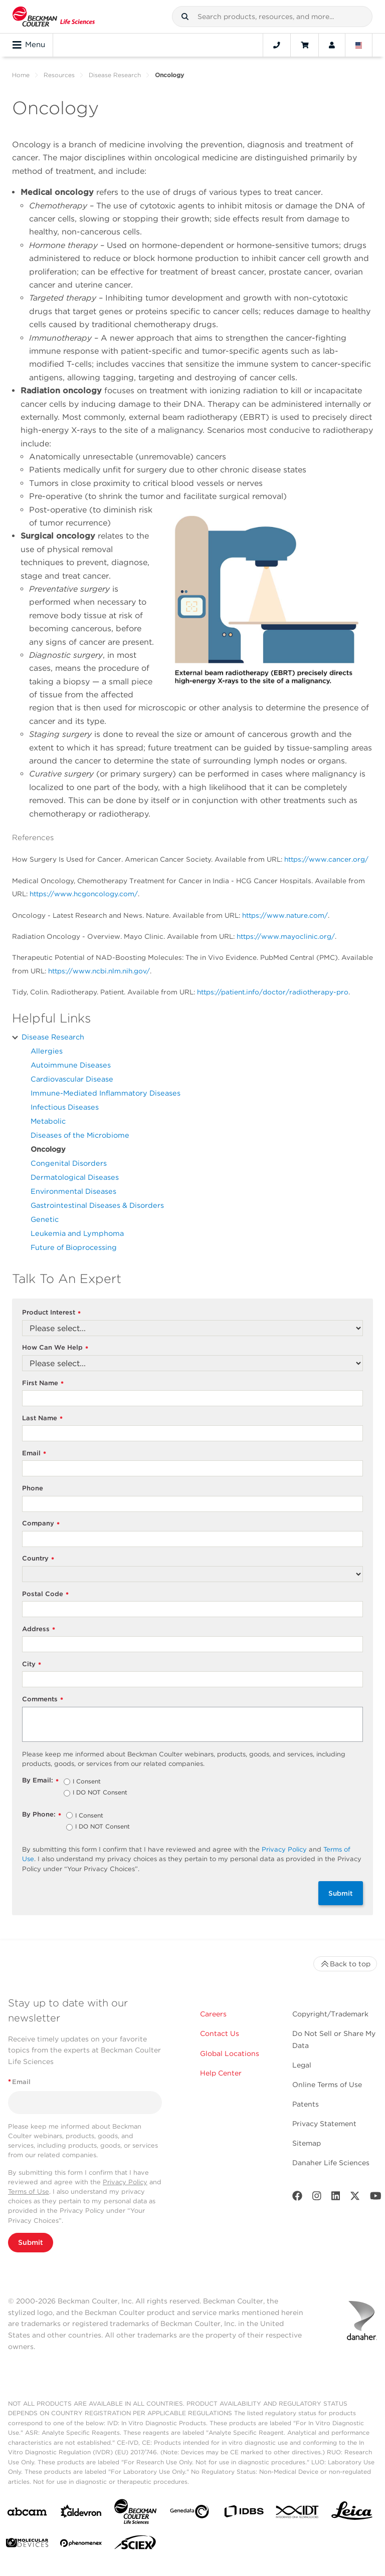  What do you see at coordinates (284, 1849) in the screenshot?
I see `Privacy Policy` at bounding box center [284, 1849].